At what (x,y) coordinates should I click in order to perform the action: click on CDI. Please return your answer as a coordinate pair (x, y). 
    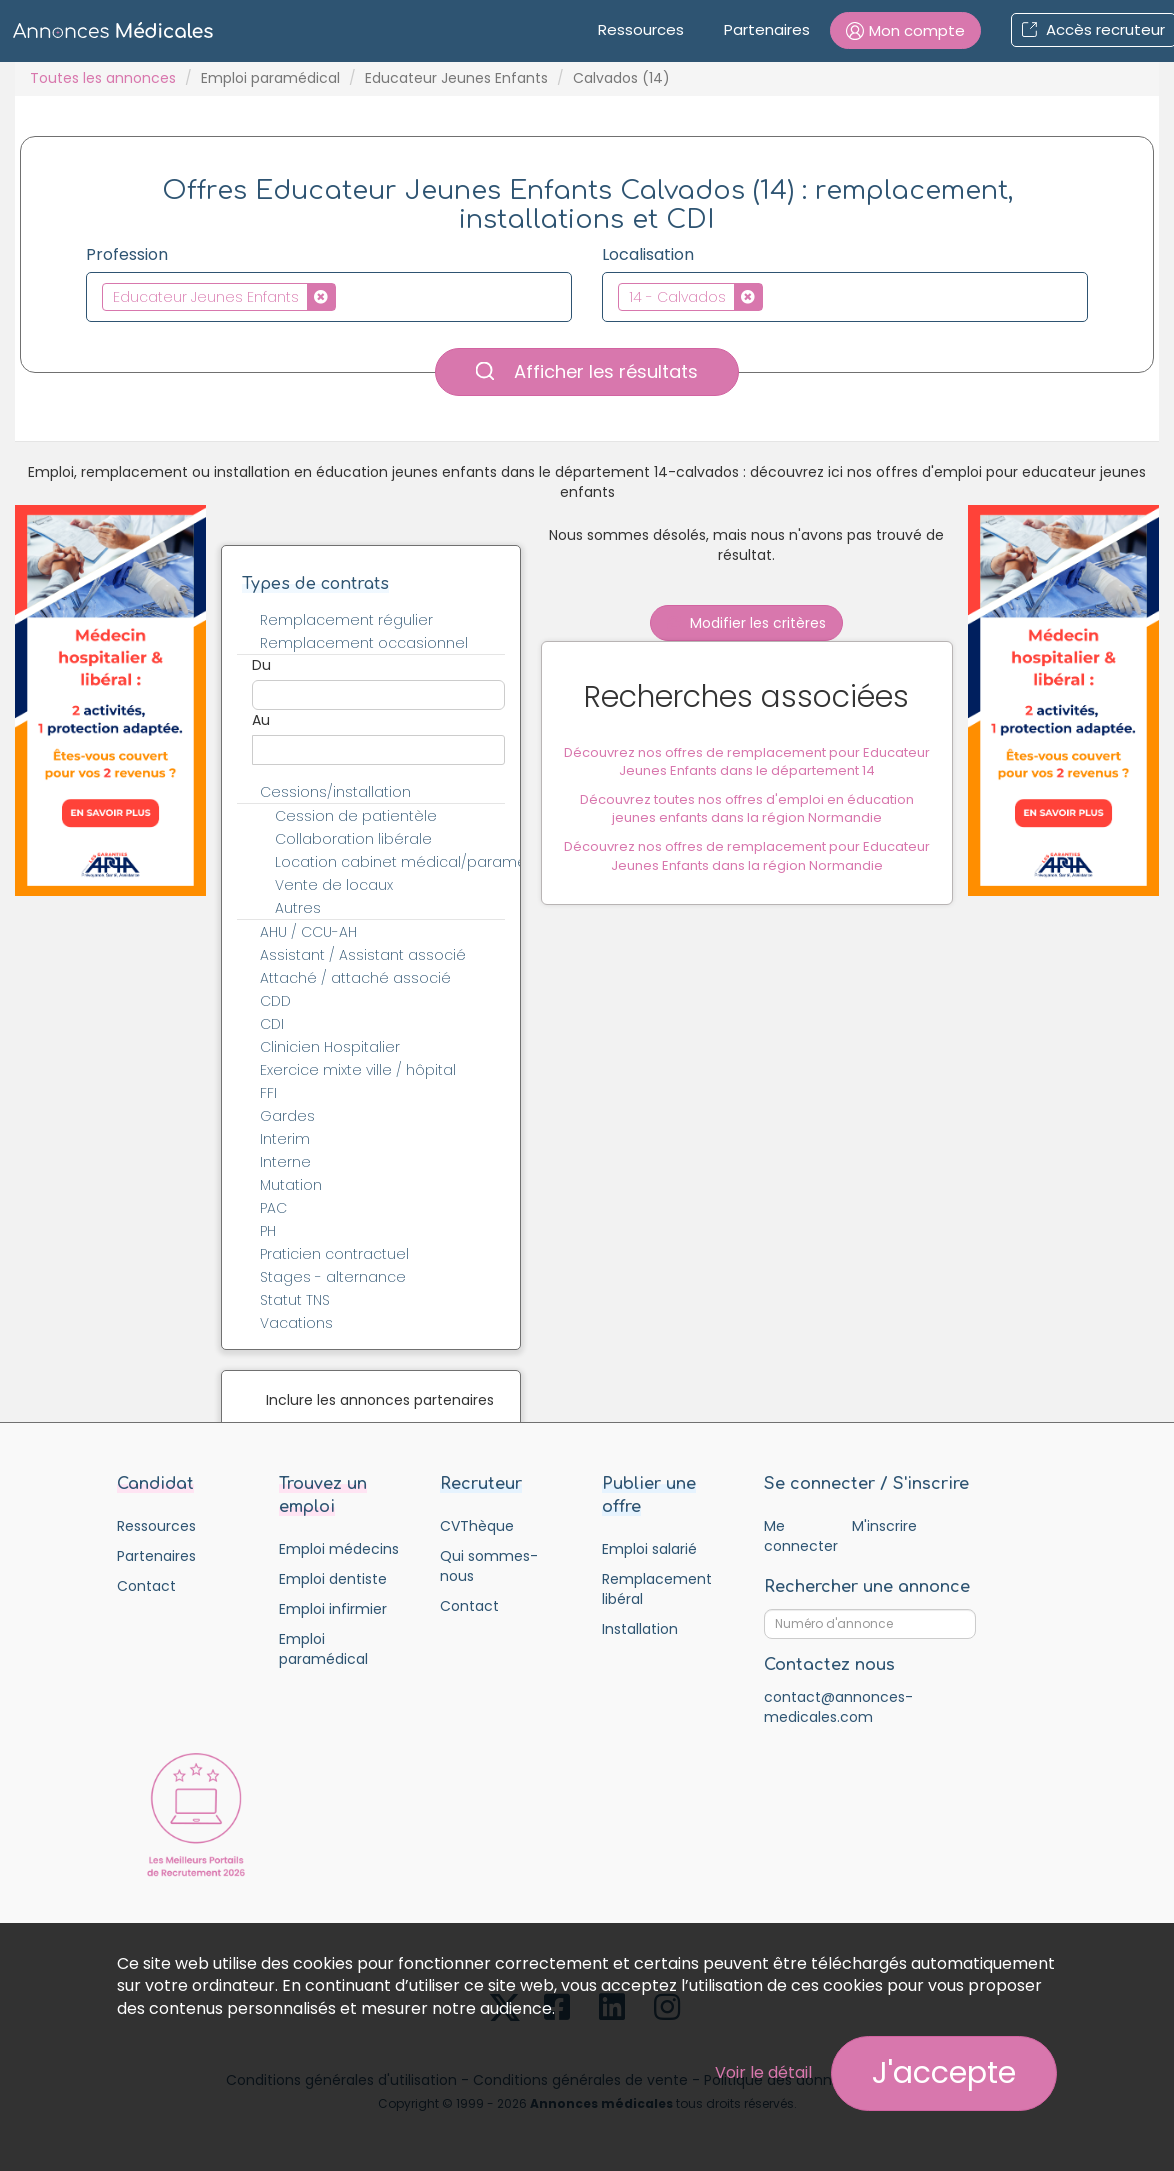
    Looking at the image, I should click on (272, 1024).